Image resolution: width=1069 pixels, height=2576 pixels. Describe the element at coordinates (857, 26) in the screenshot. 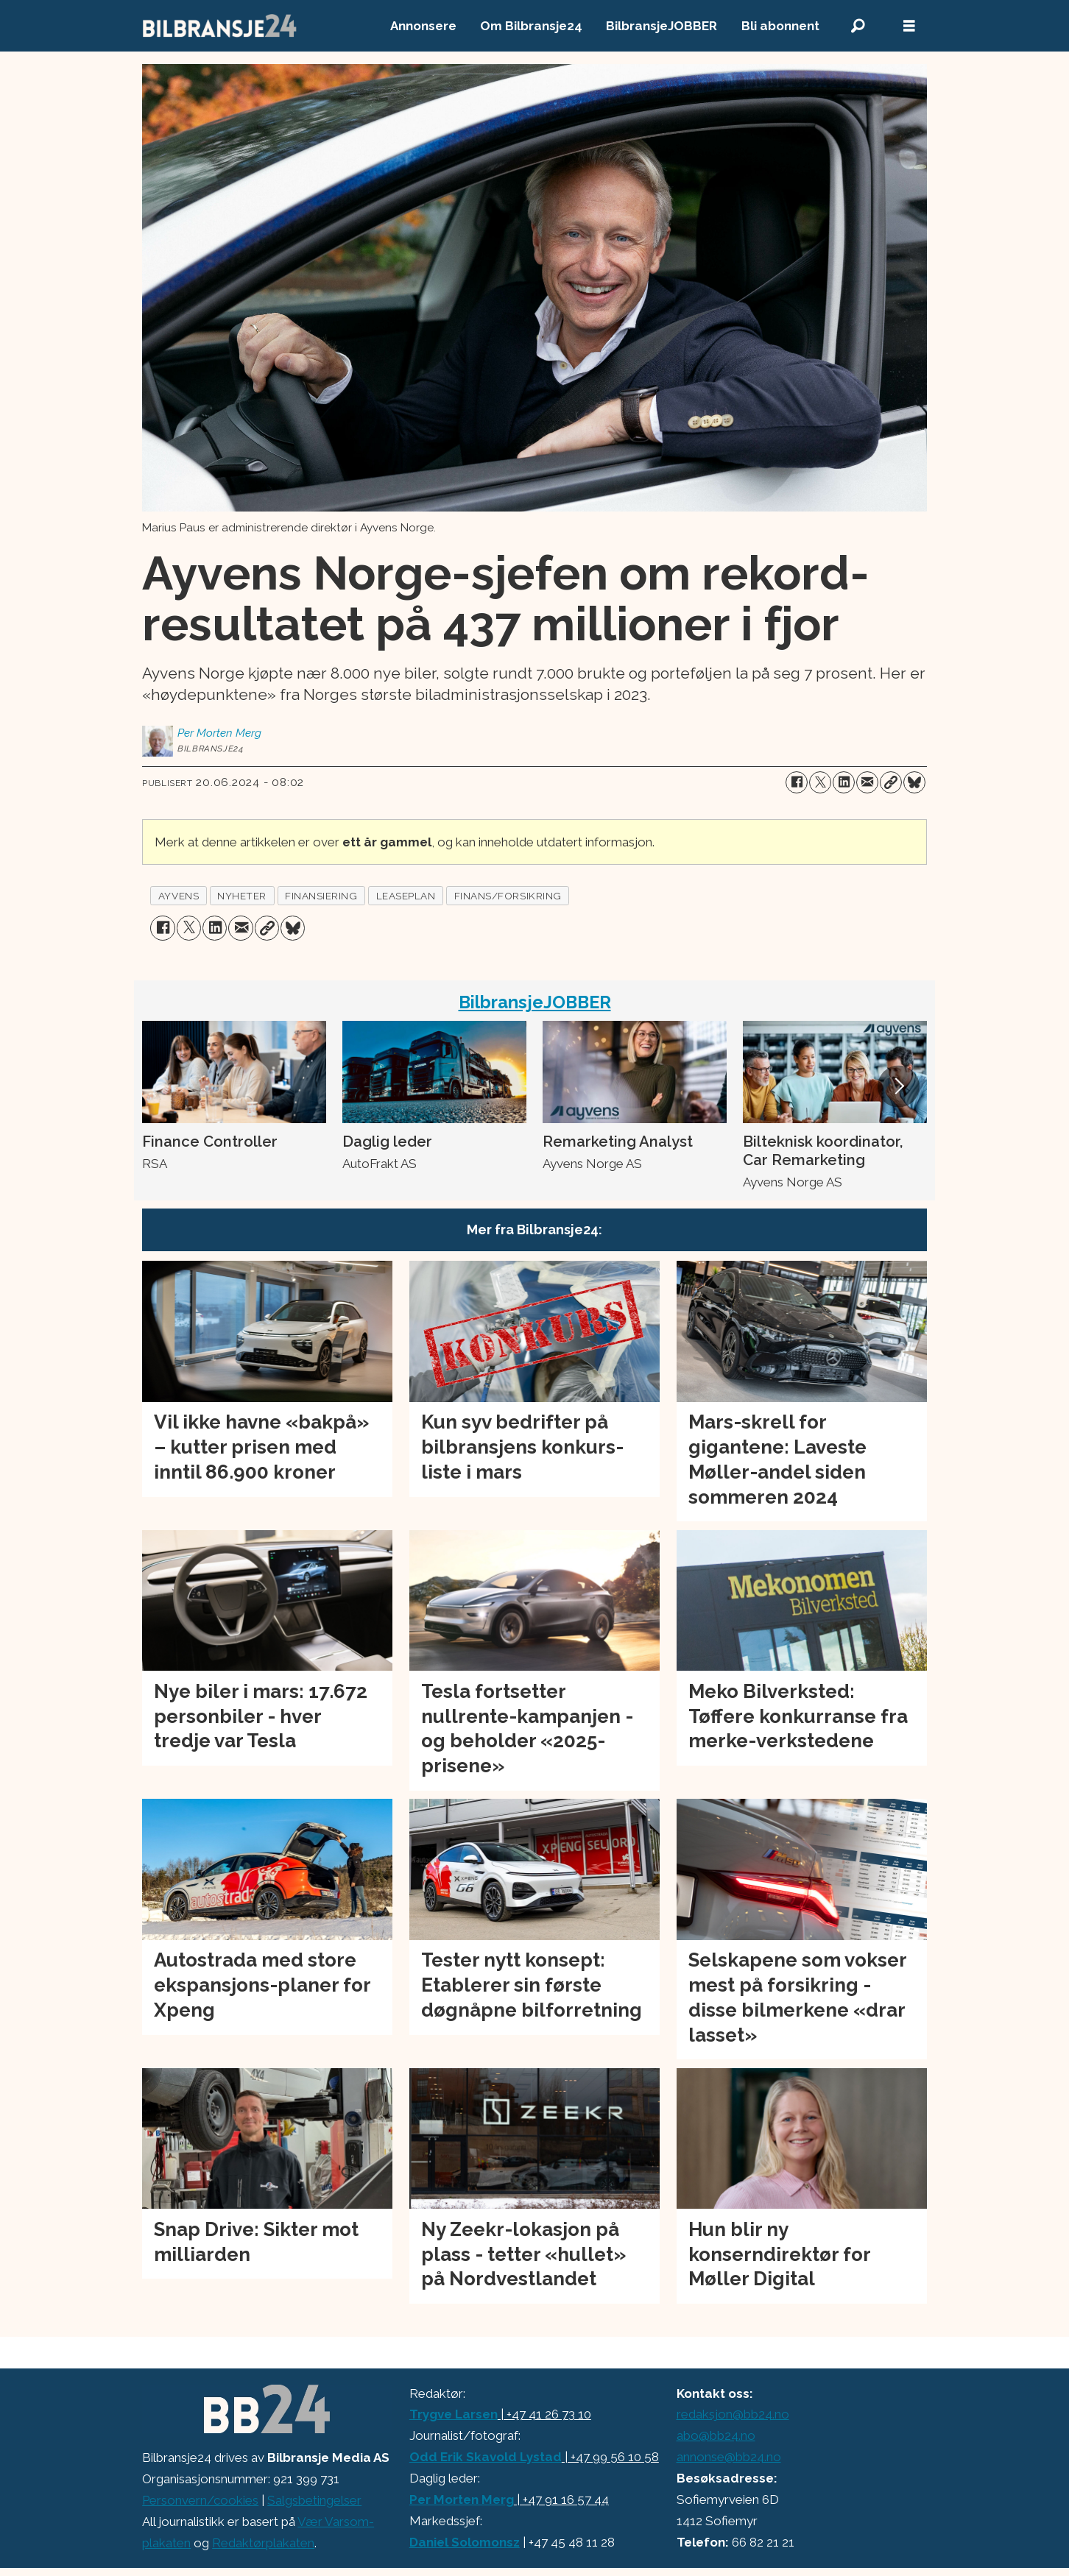

I see `[Søk]` at that location.